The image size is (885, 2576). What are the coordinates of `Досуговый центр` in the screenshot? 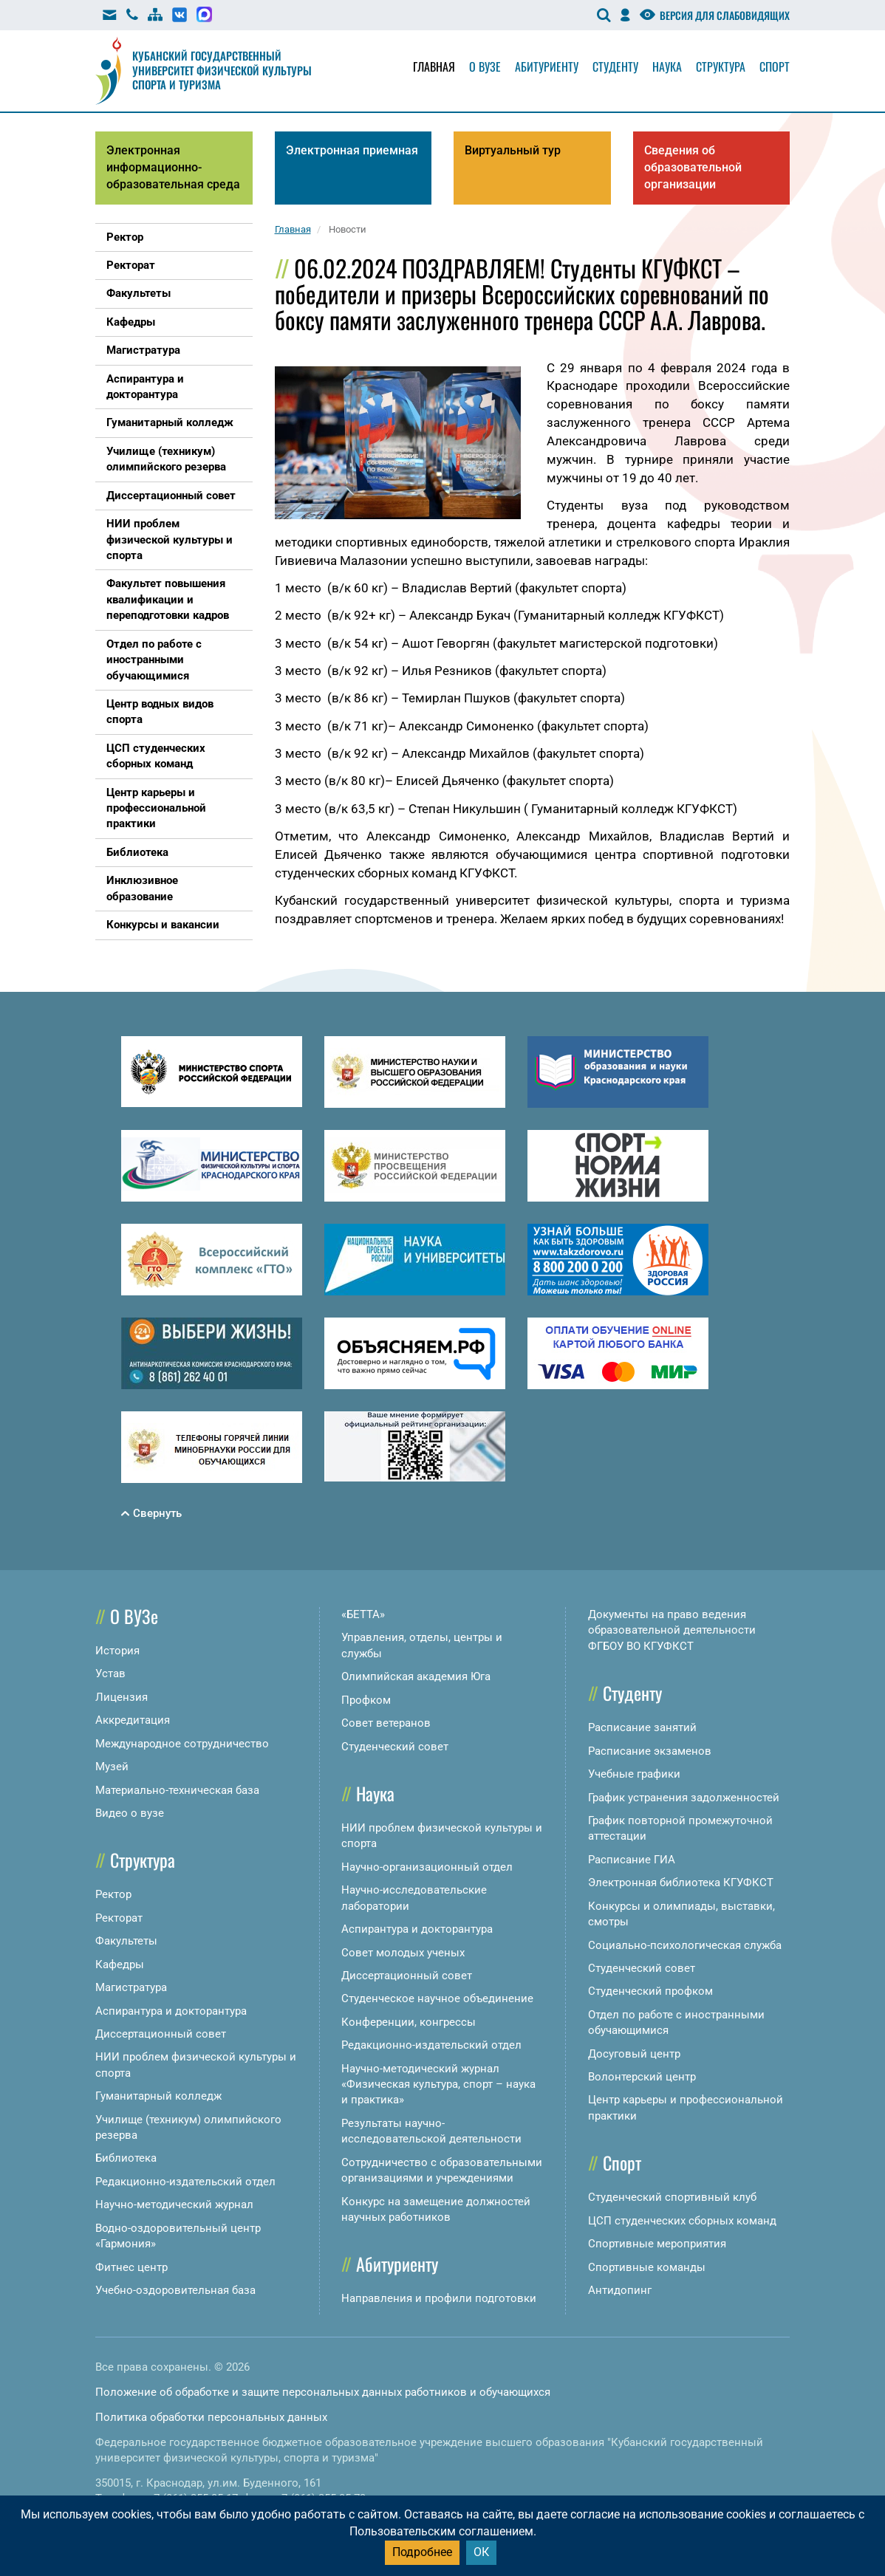 It's located at (634, 2054).